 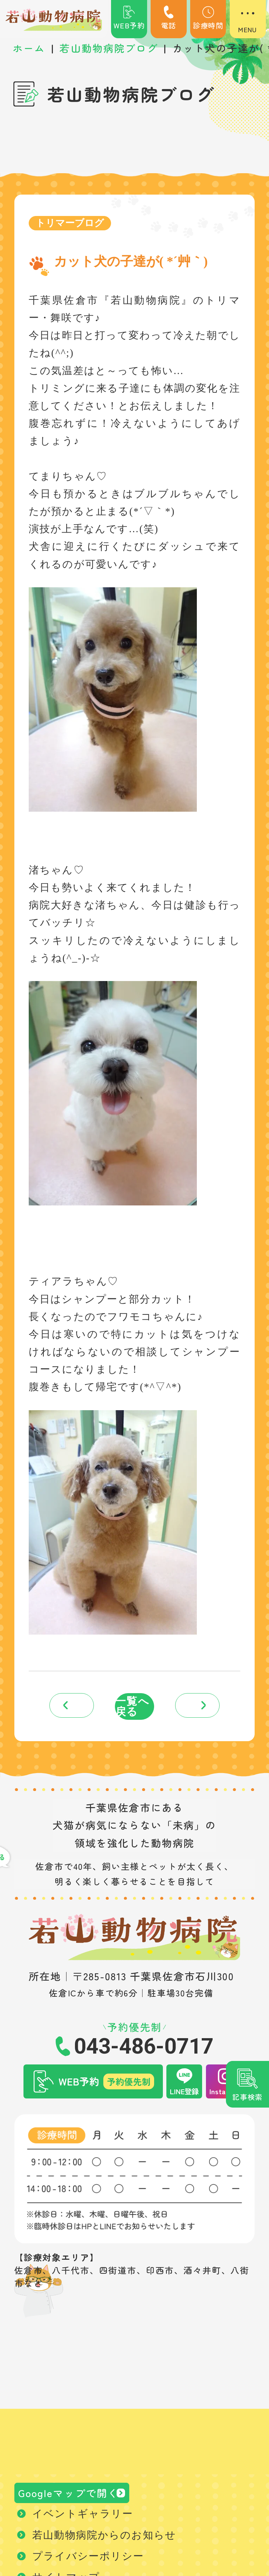 What do you see at coordinates (143, 2050) in the screenshot?
I see `043-486-0717` at bounding box center [143, 2050].